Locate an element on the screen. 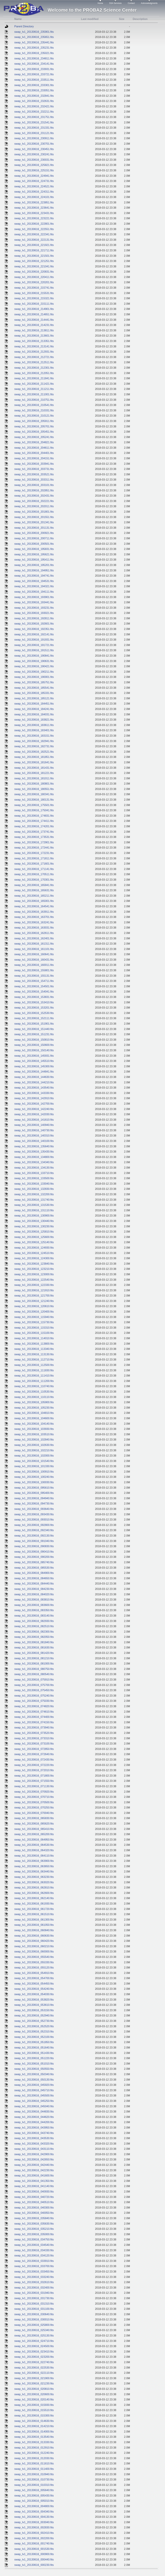  swap_lv1_20130616_224521.fits is located at coordinates (34, 186).